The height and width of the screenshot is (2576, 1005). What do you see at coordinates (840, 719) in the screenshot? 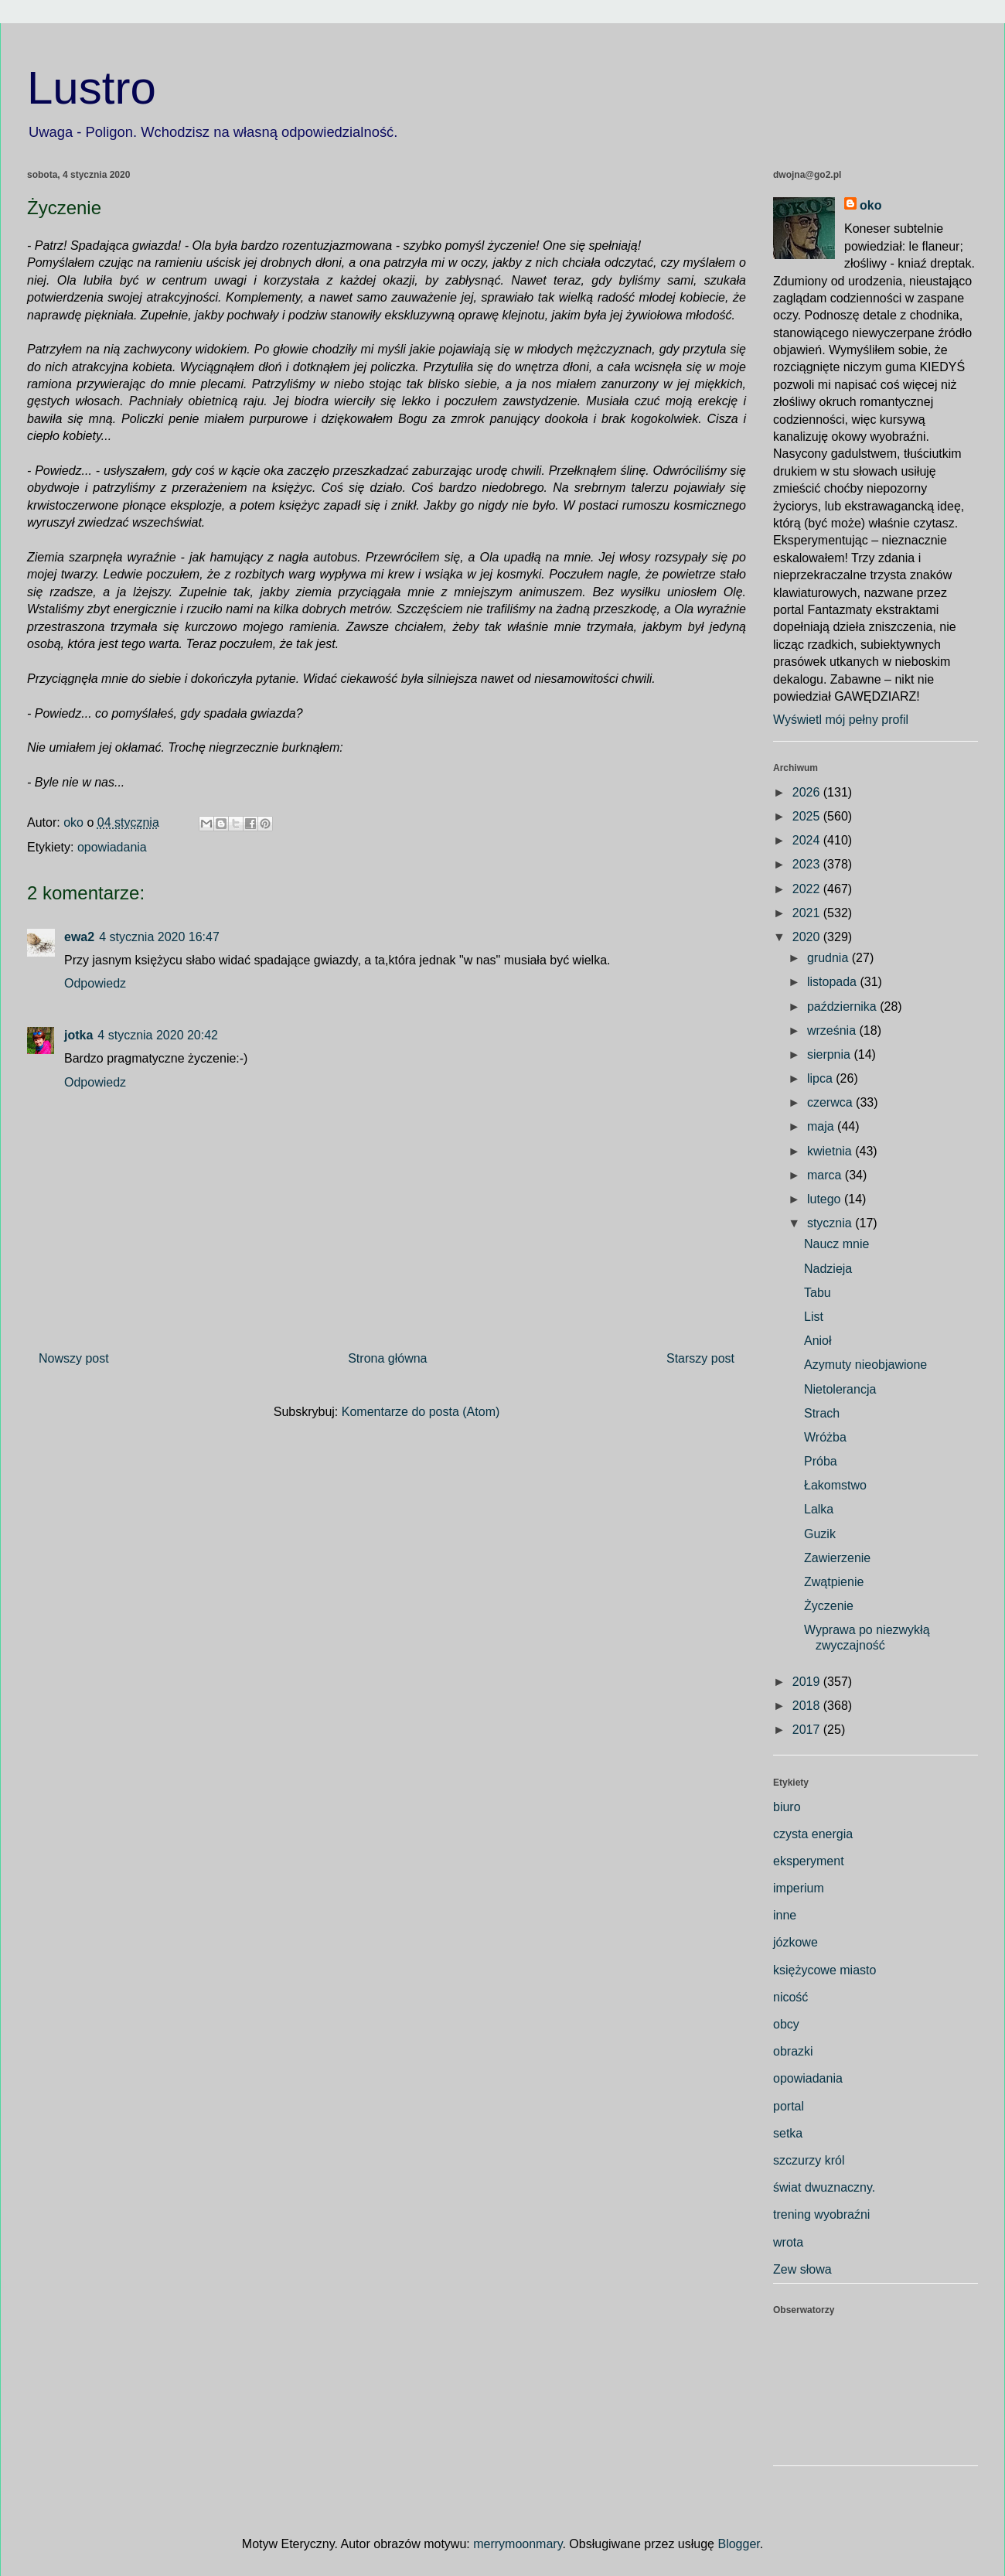
I see `Wyświetl mój pełny profil` at bounding box center [840, 719].